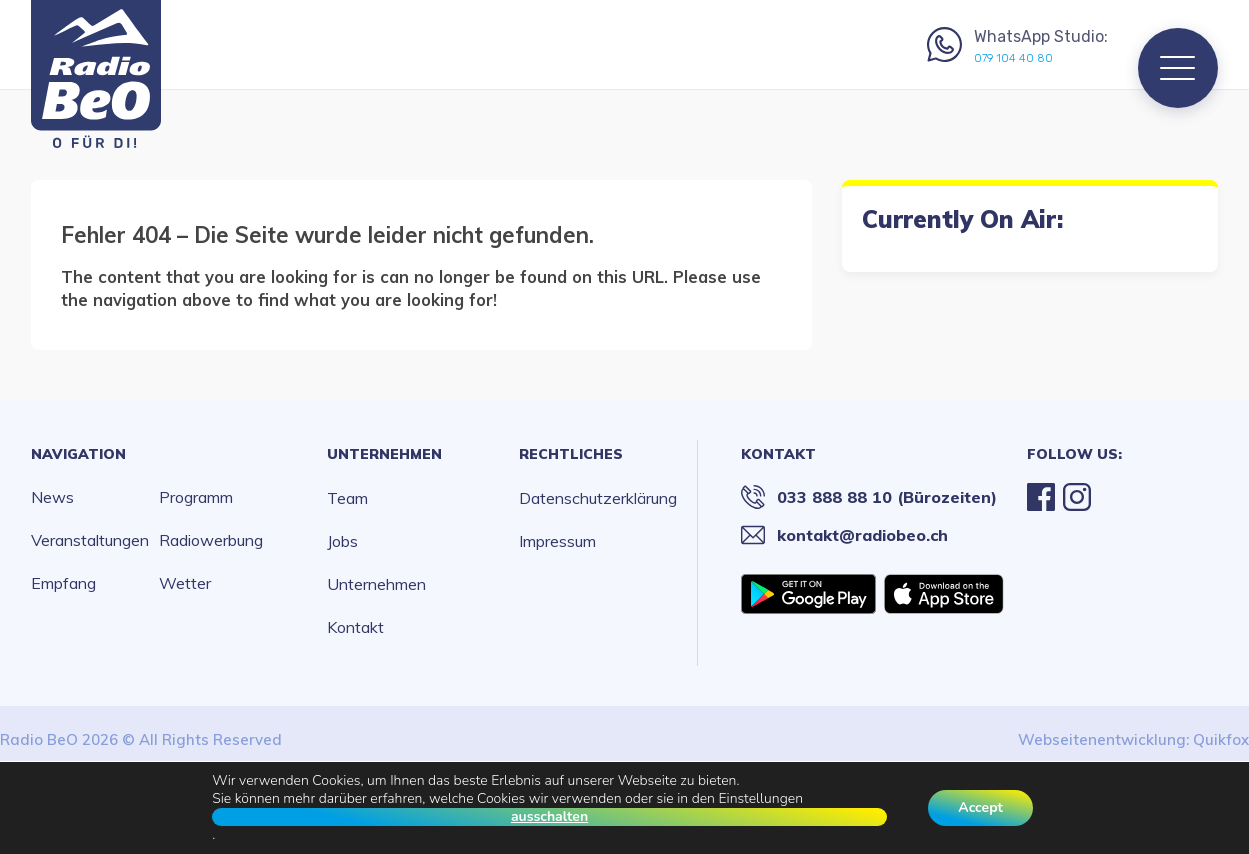 The image size is (1249, 854). I want to click on News, so click(52, 497).